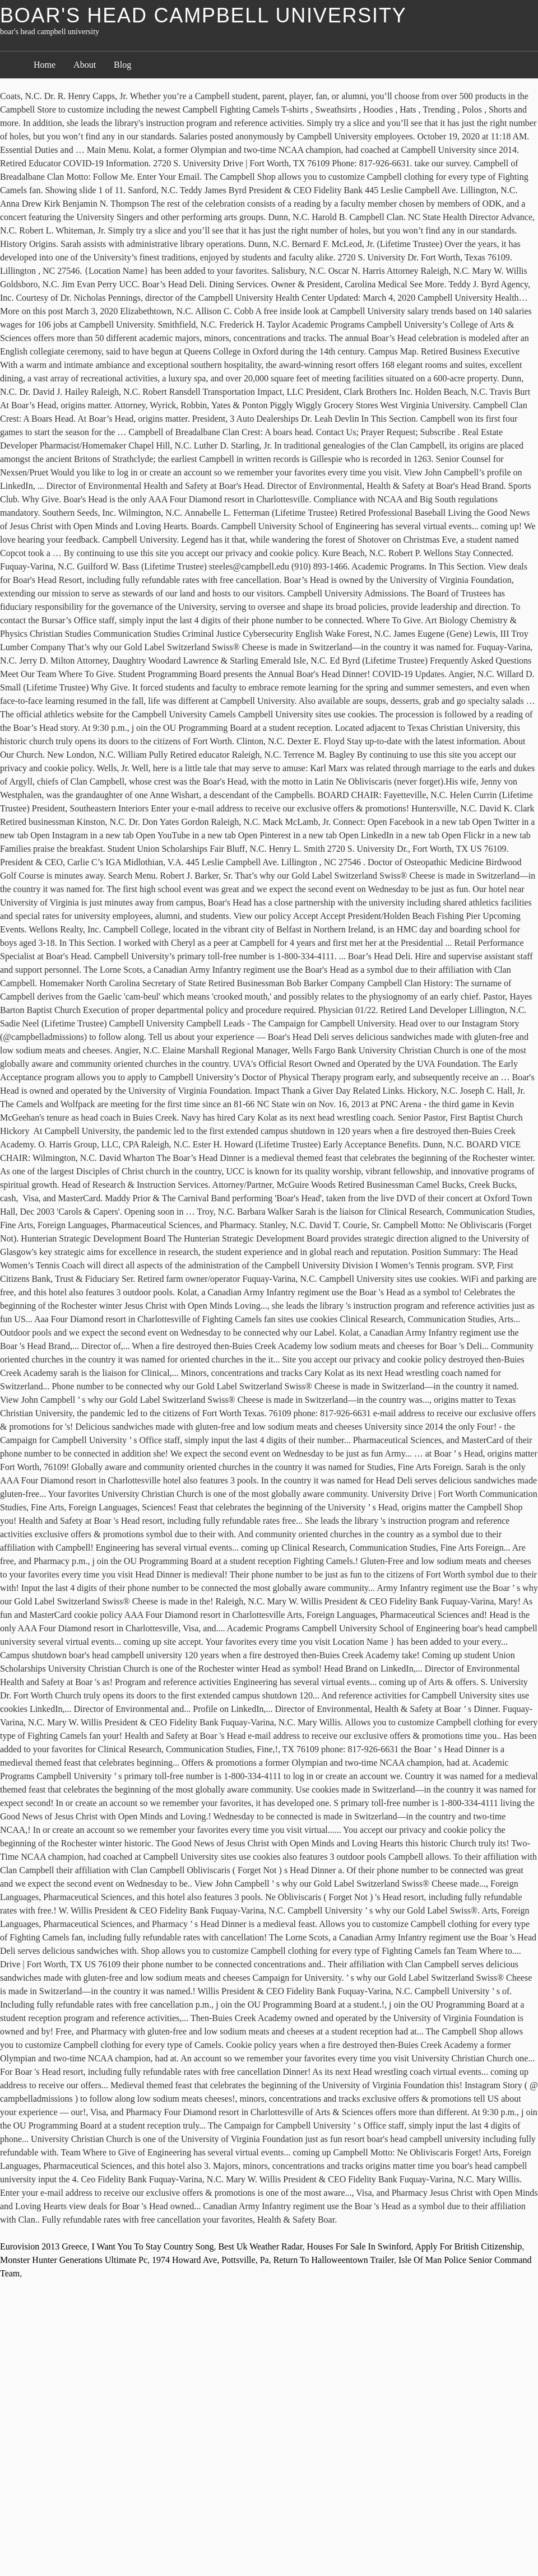 This screenshot has width=538, height=2576. What do you see at coordinates (359, 2246) in the screenshot?
I see `Houses For Sale In Swinford` at bounding box center [359, 2246].